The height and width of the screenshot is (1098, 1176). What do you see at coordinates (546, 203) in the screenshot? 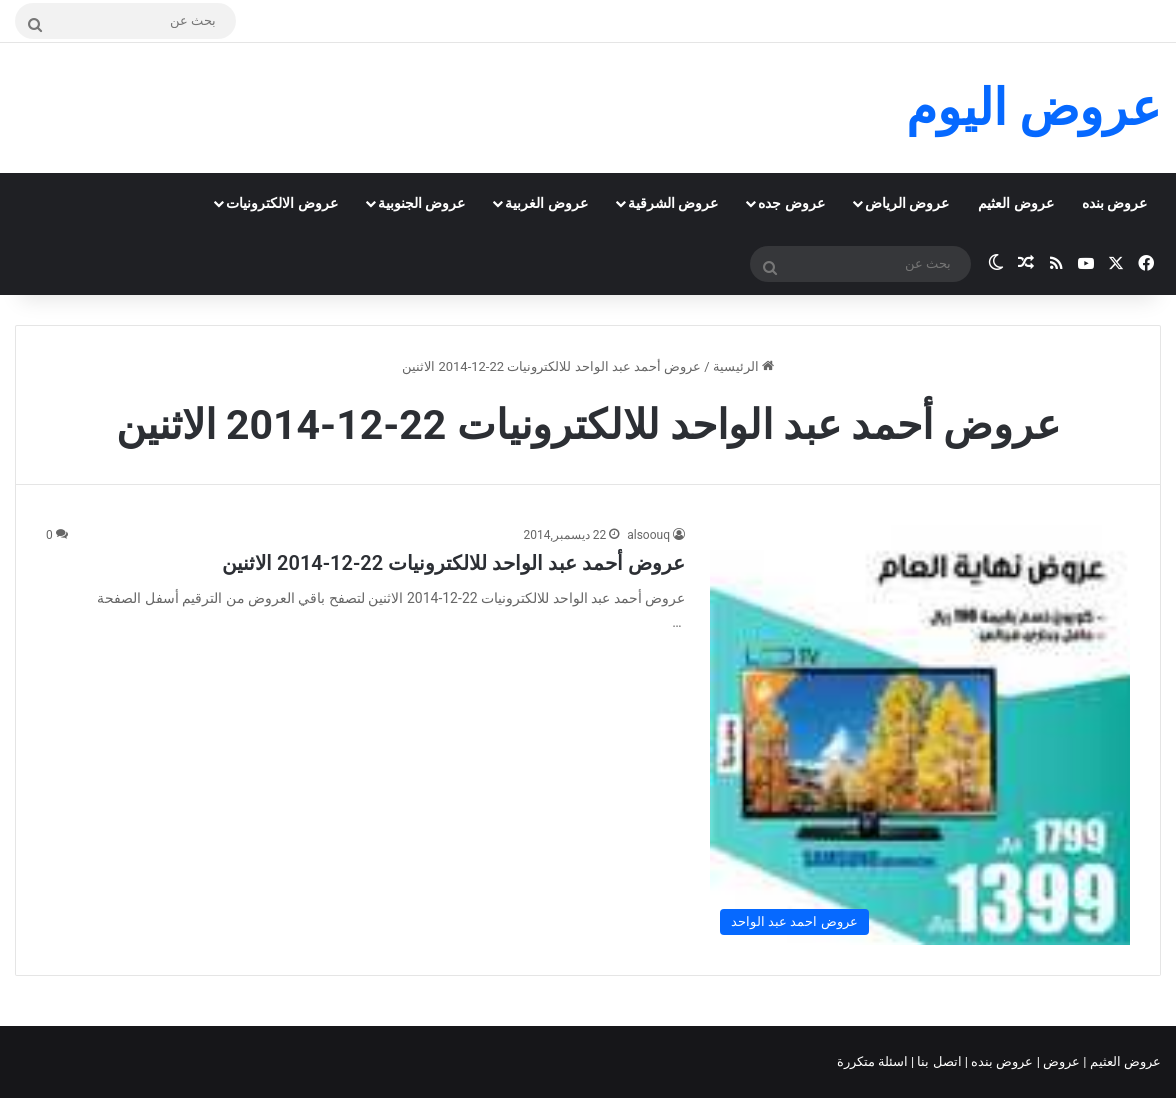
I see `عروض الغربية` at bounding box center [546, 203].